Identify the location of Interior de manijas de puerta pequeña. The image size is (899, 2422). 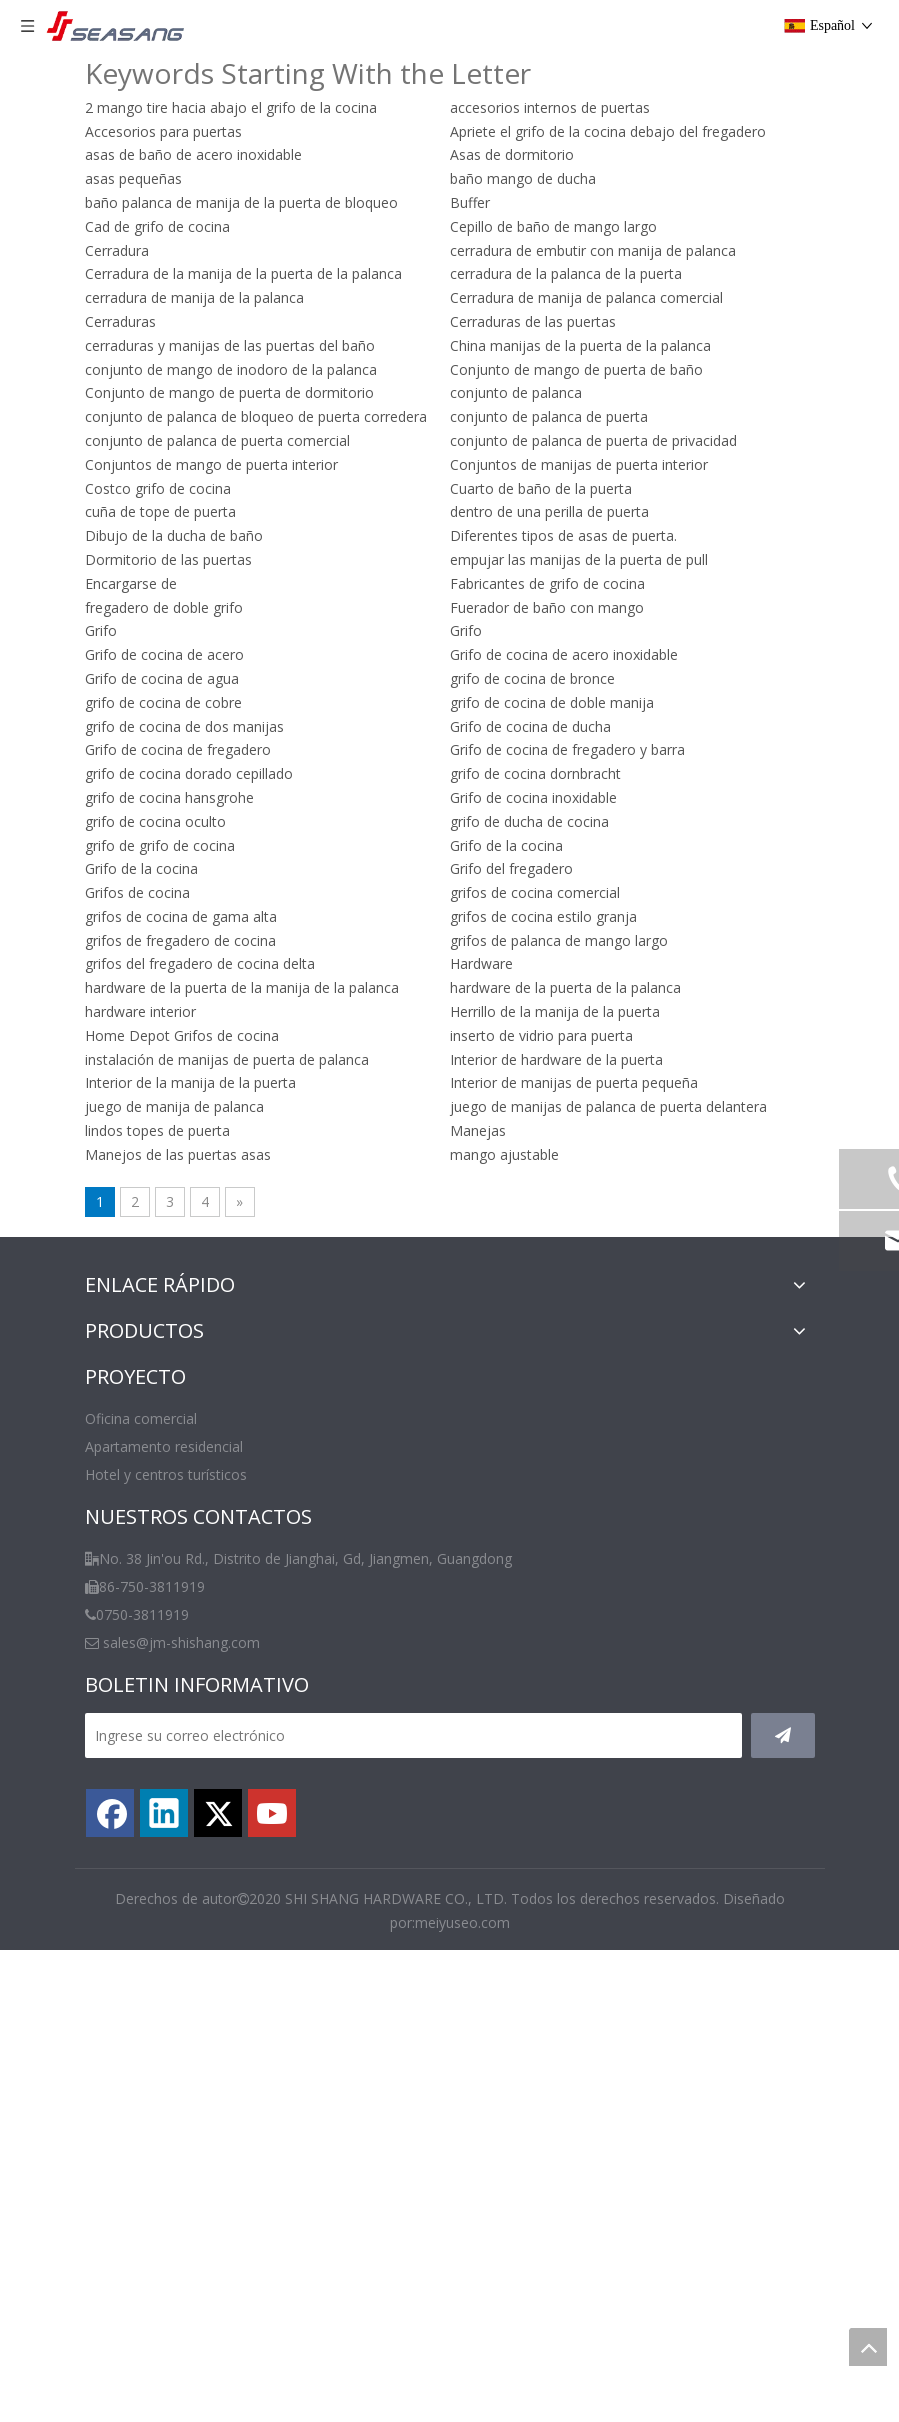
(574, 1082).